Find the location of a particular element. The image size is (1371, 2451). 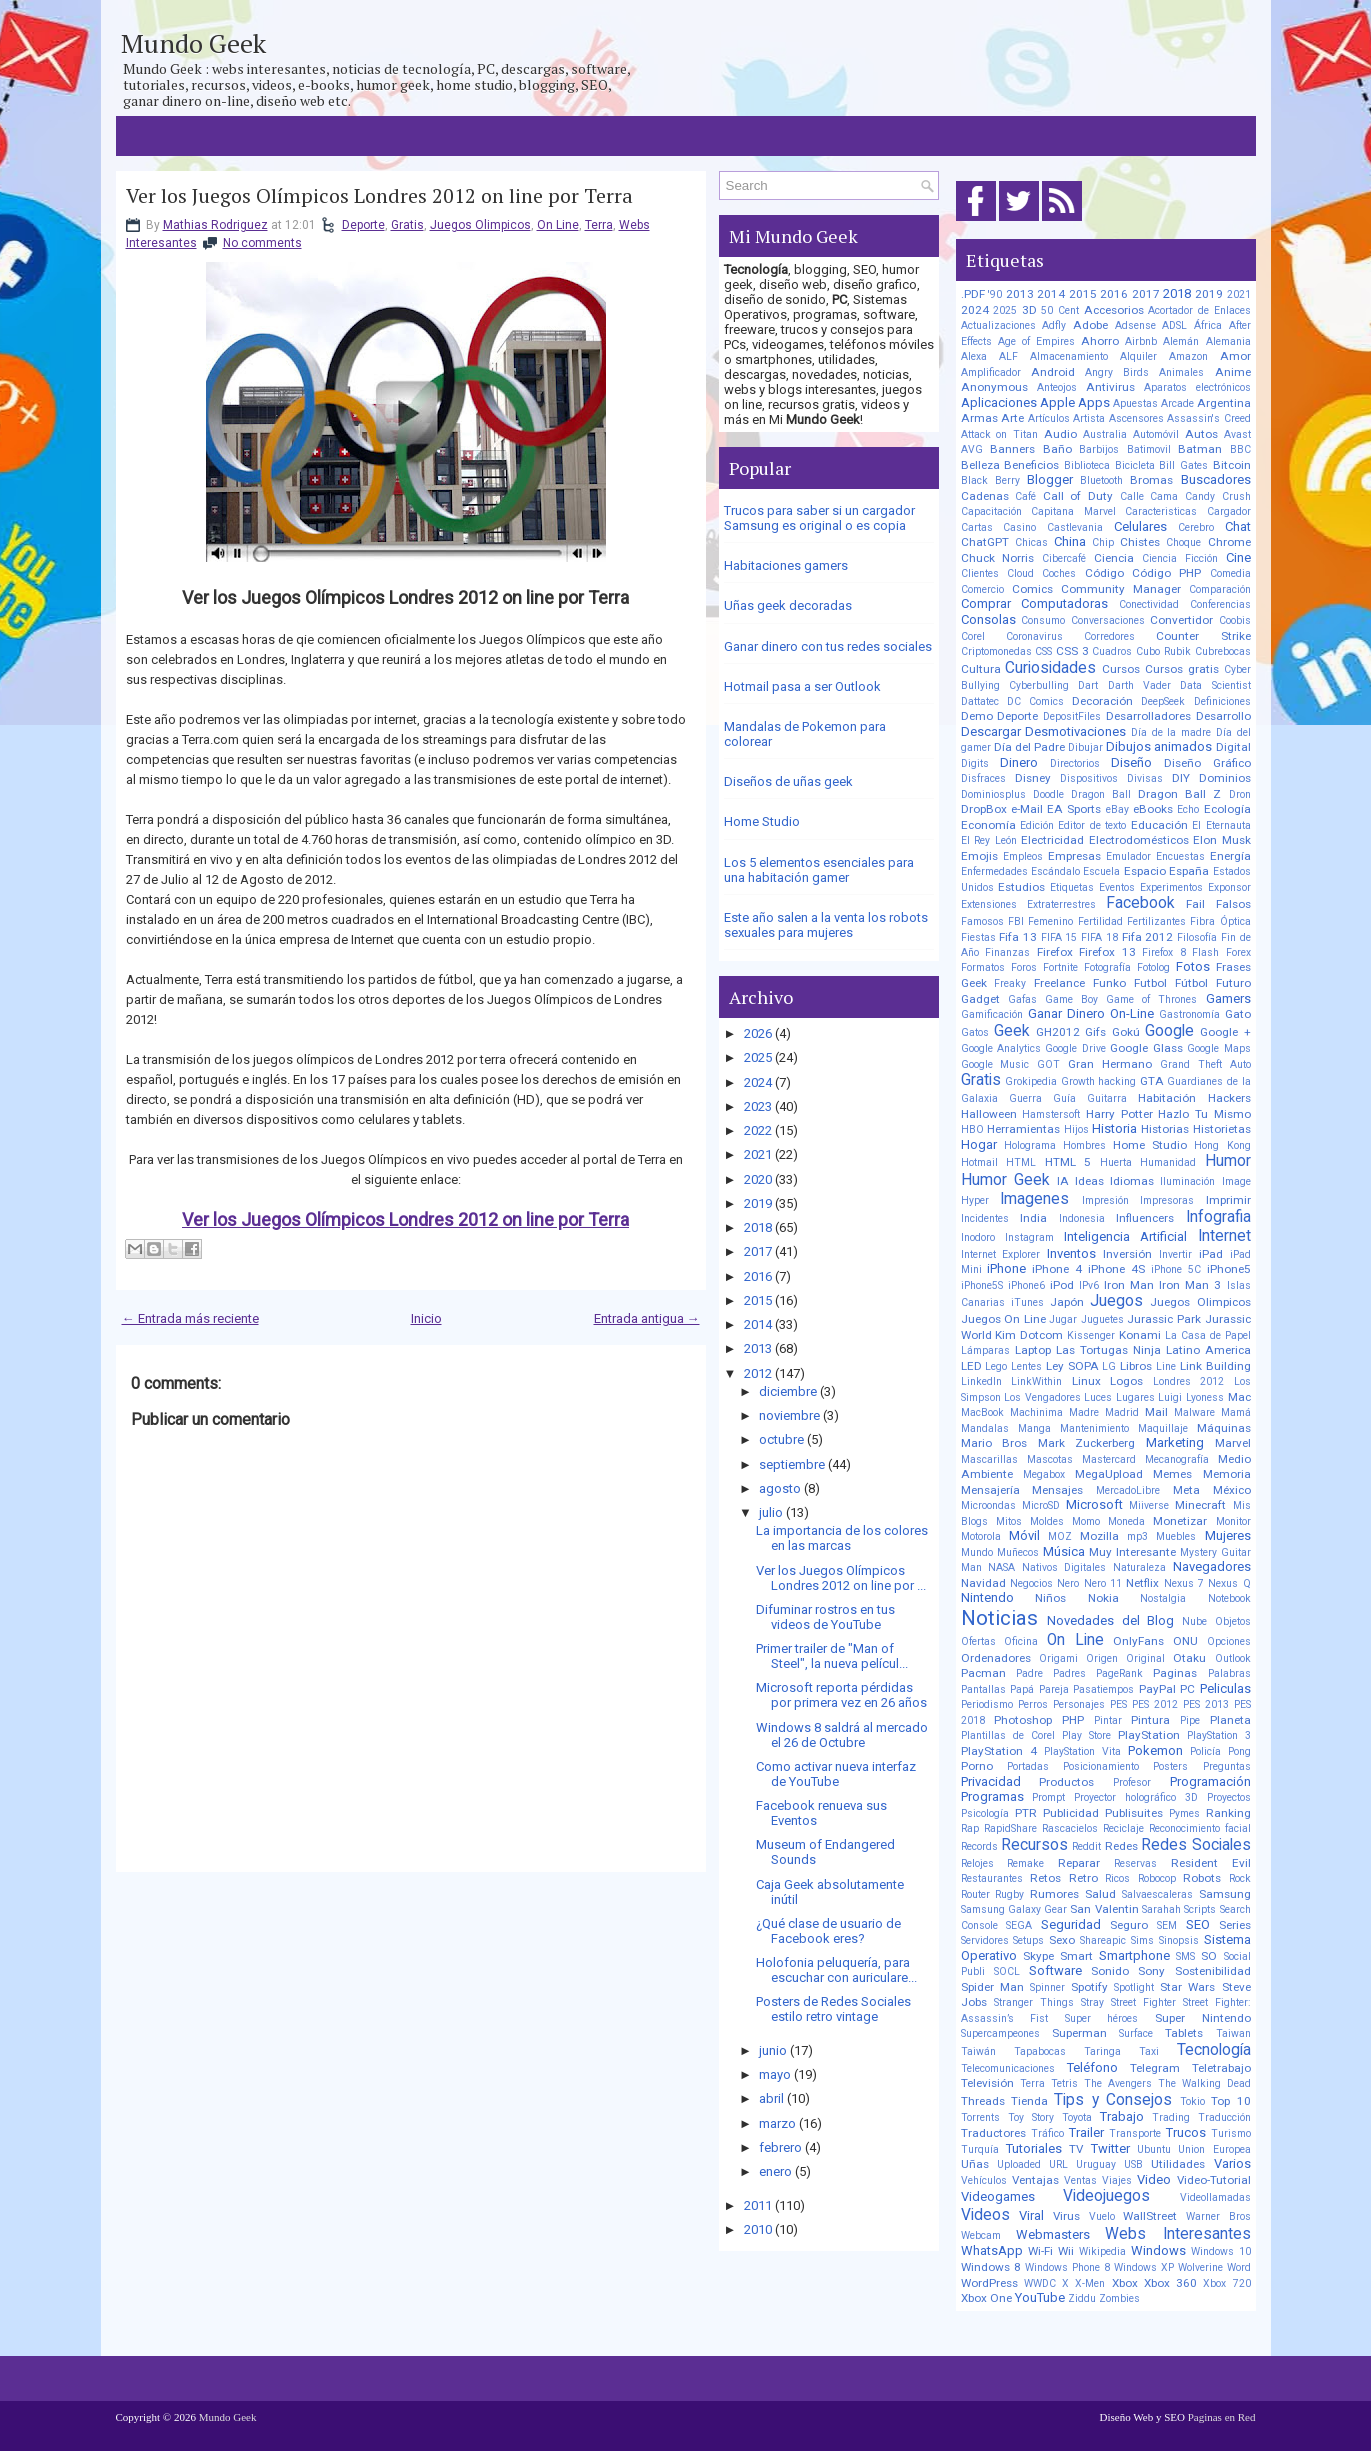

Dibujar is located at coordinates (1085, 747).